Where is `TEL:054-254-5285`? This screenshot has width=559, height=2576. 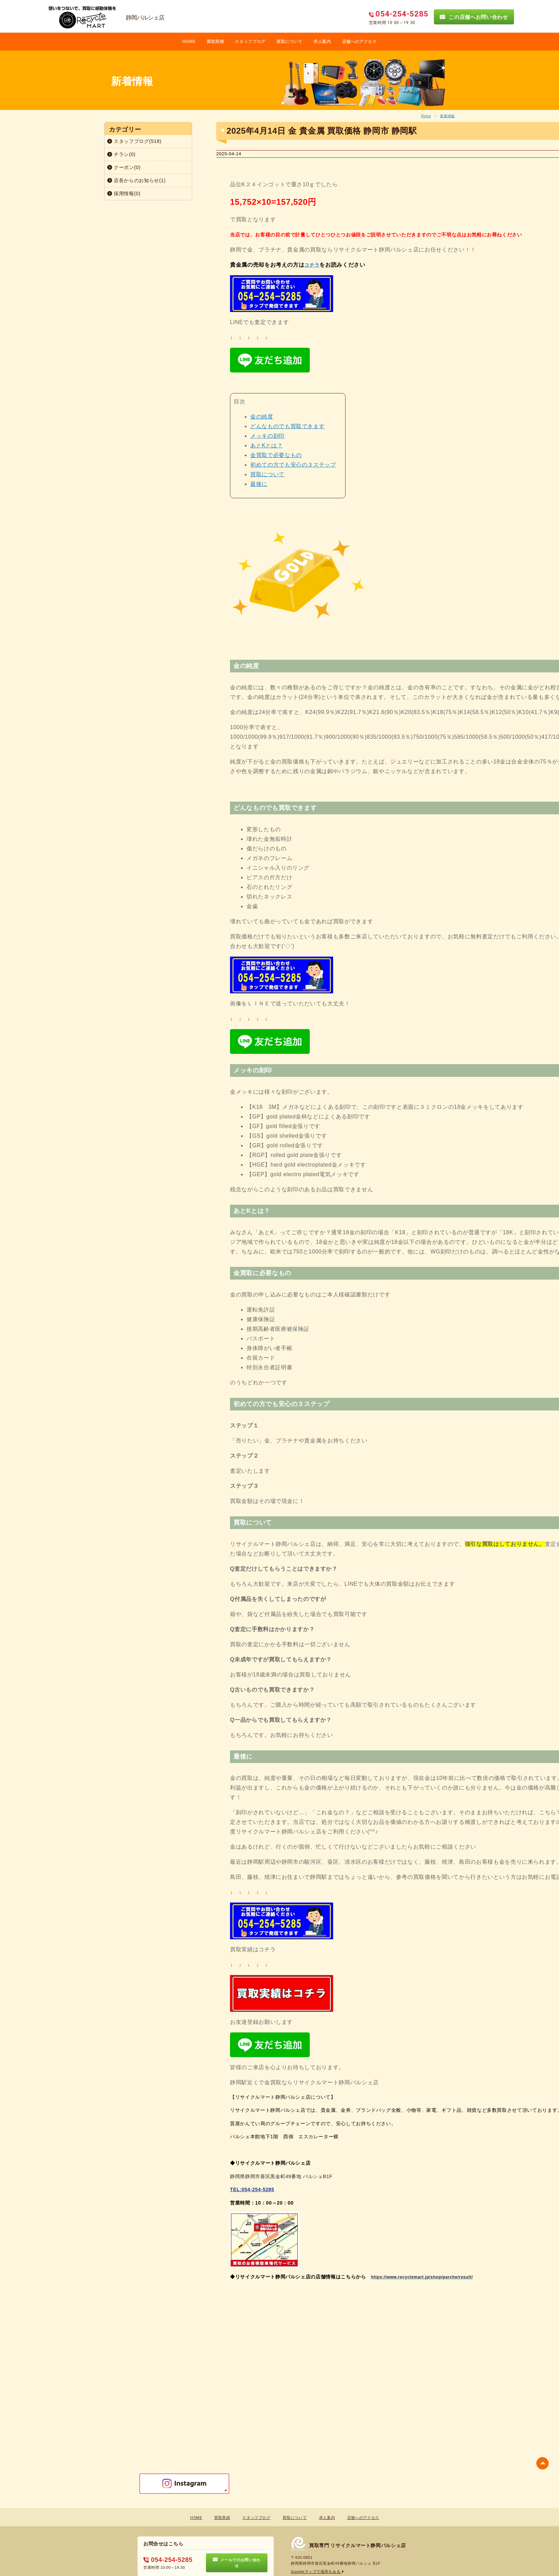
TEL:054-254-5285 is located at coordinates (252, 2189).